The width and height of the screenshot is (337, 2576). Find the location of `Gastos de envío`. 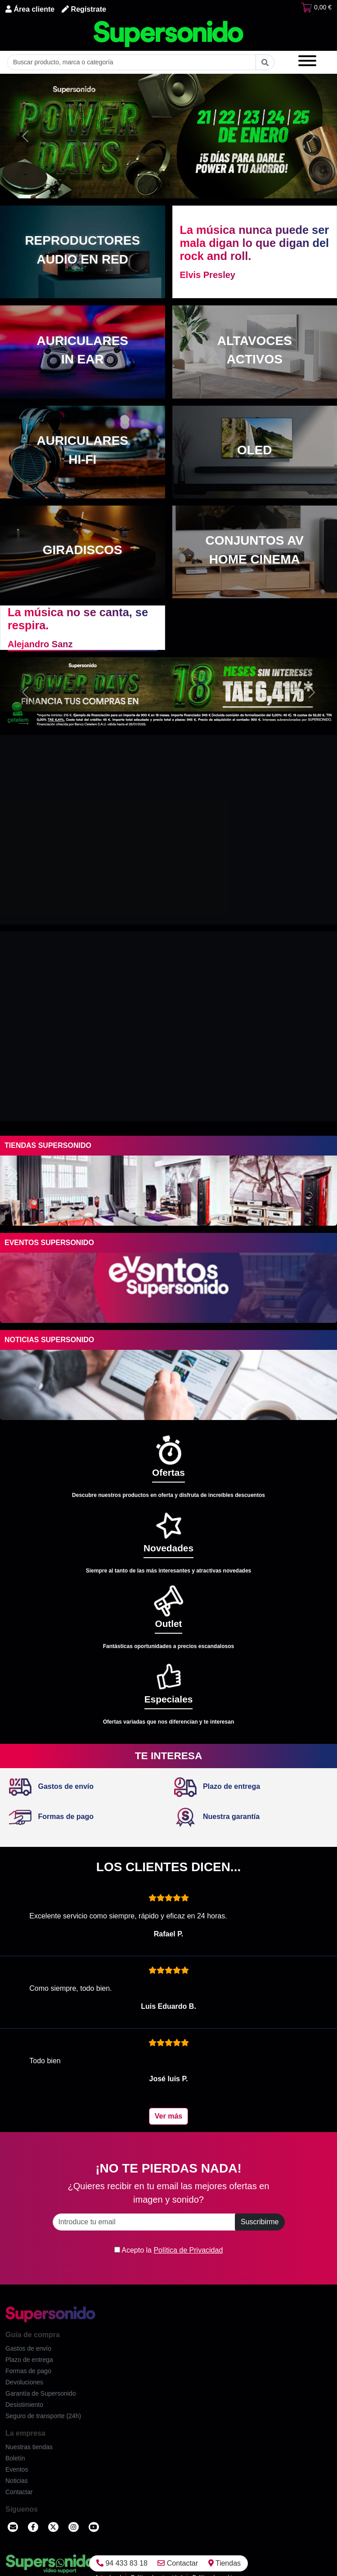

Gastos de envío is located at coordinates (51, 1786).